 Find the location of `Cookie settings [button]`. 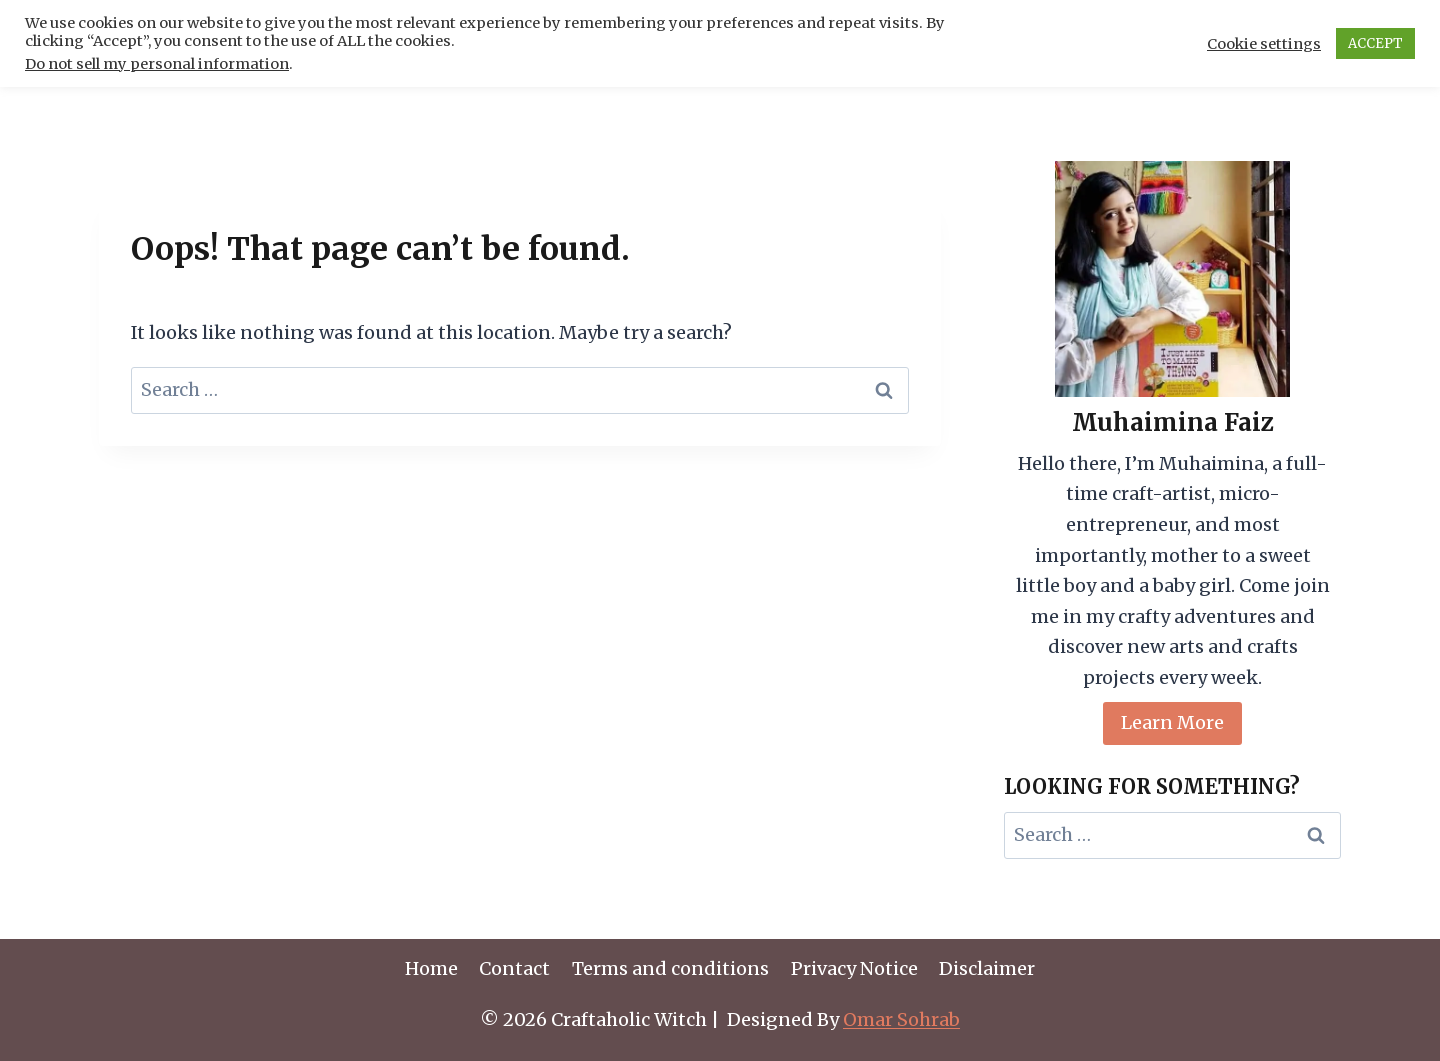

Cookie settings [button] is located at coordinates (1264, 44).